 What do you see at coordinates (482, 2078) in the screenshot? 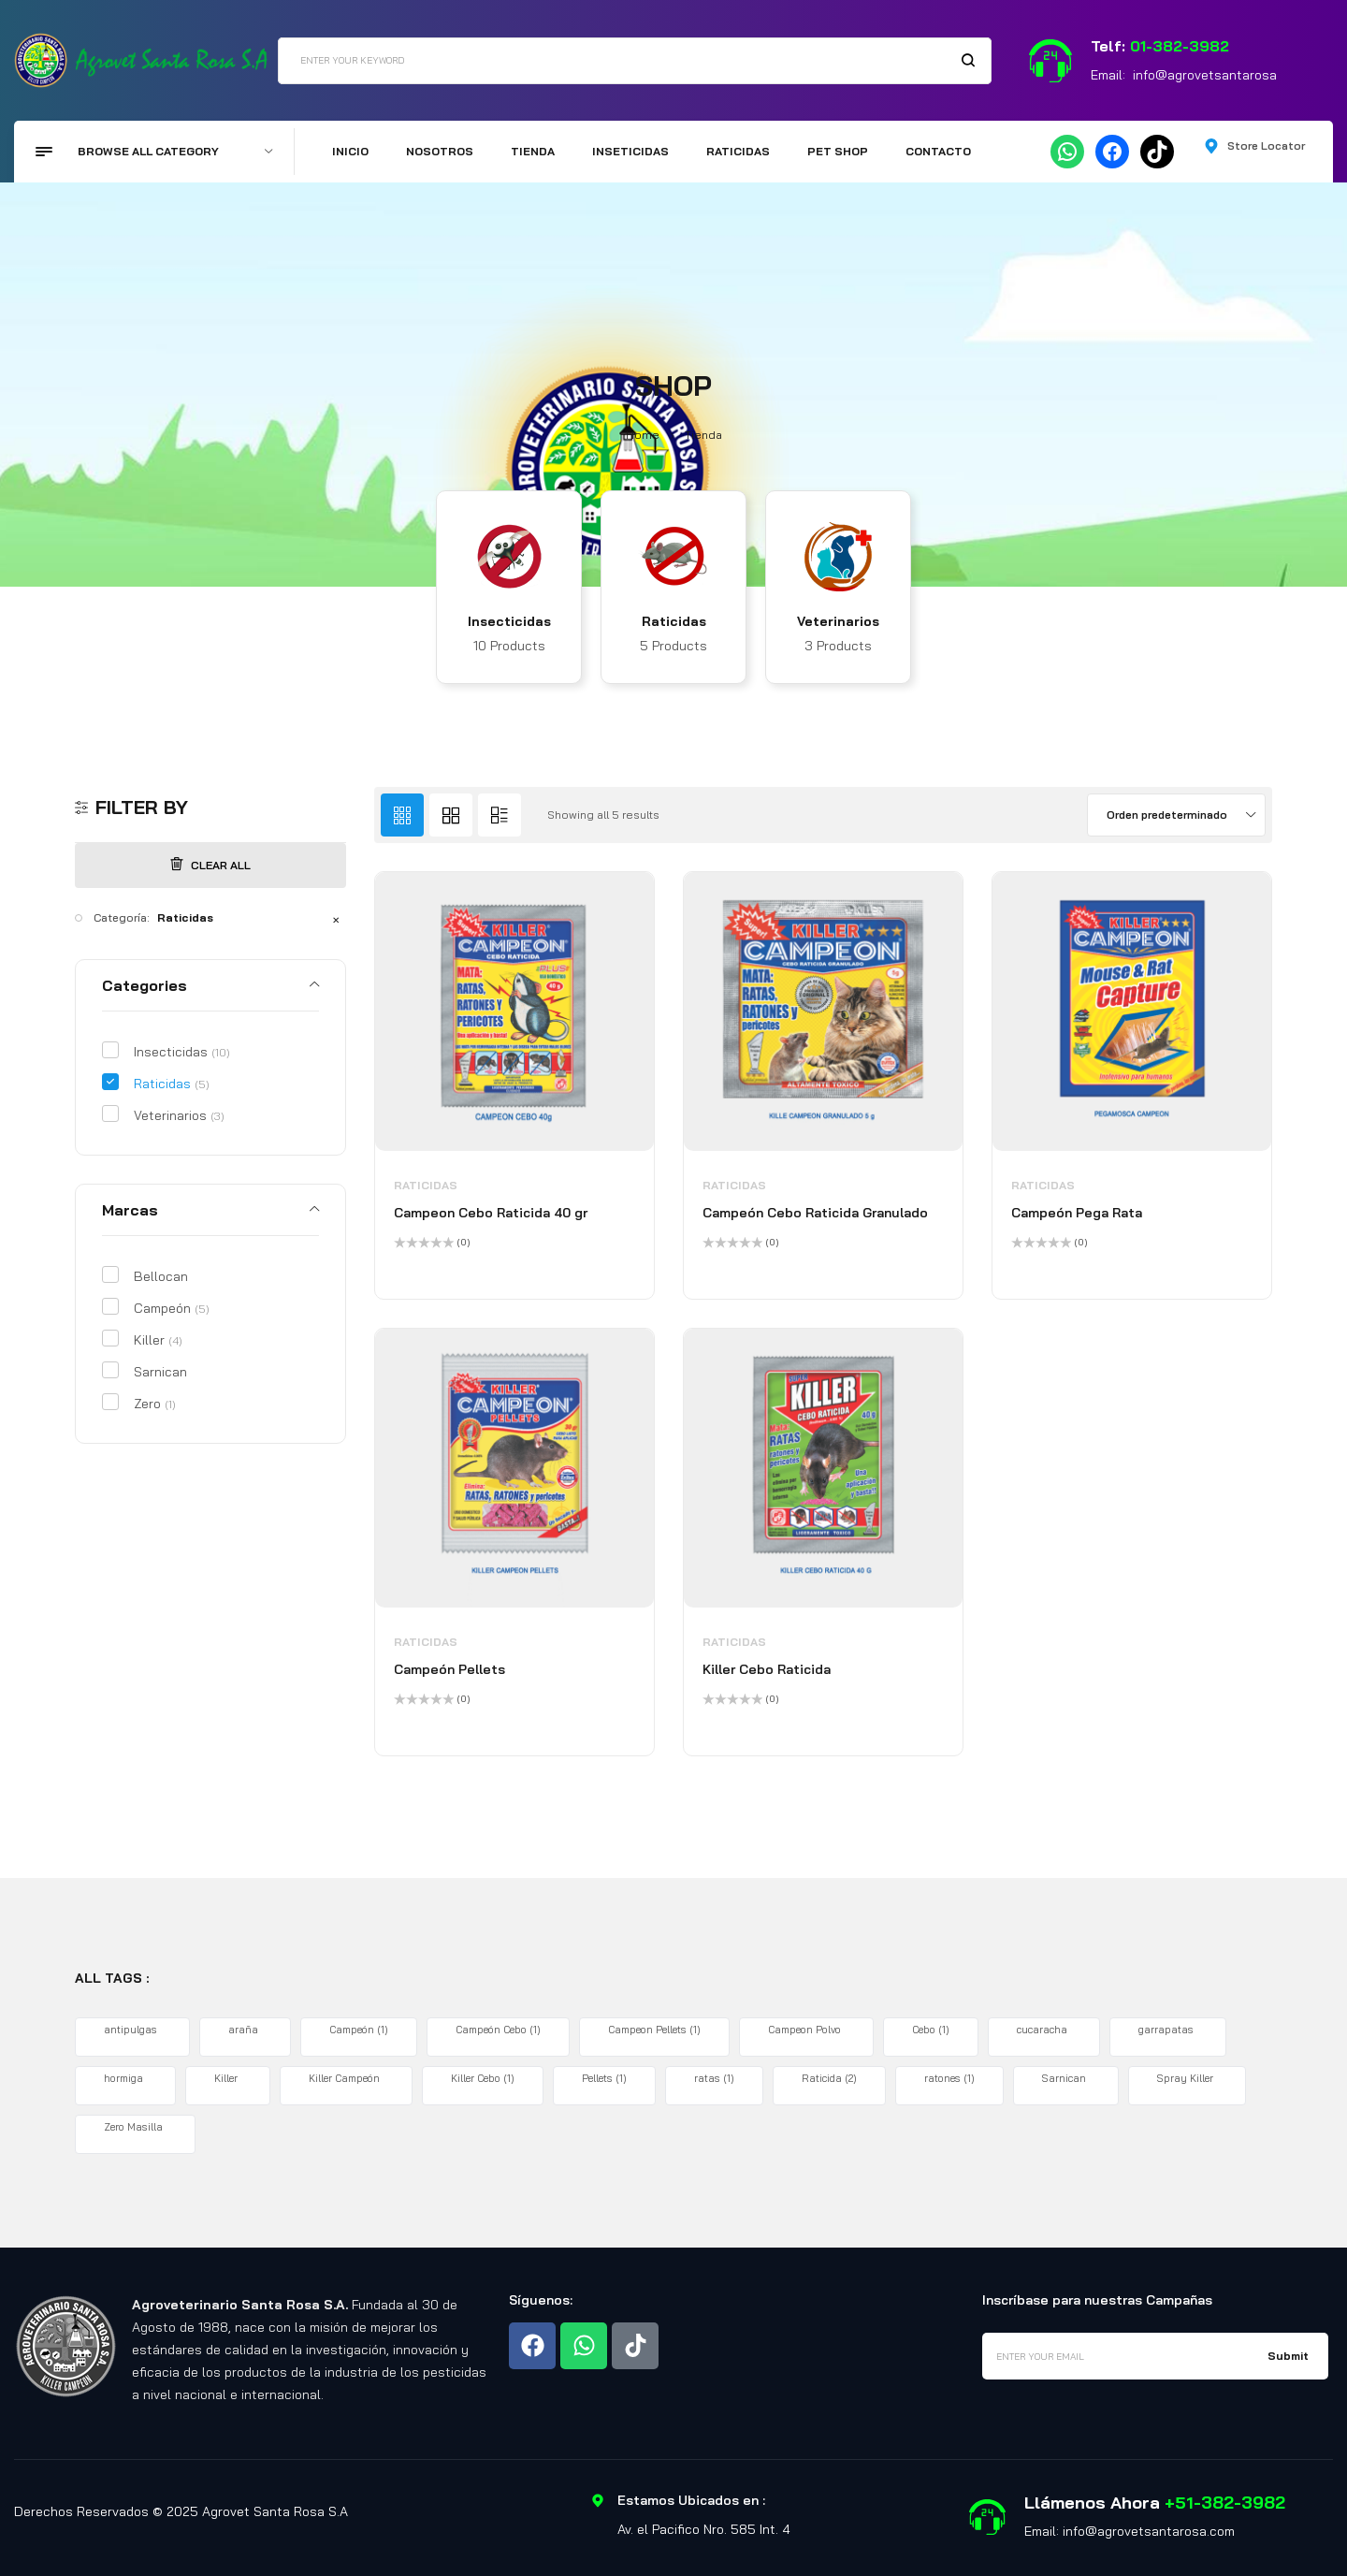
I see `Killer Cebo` at bounding box center [482, 2078].